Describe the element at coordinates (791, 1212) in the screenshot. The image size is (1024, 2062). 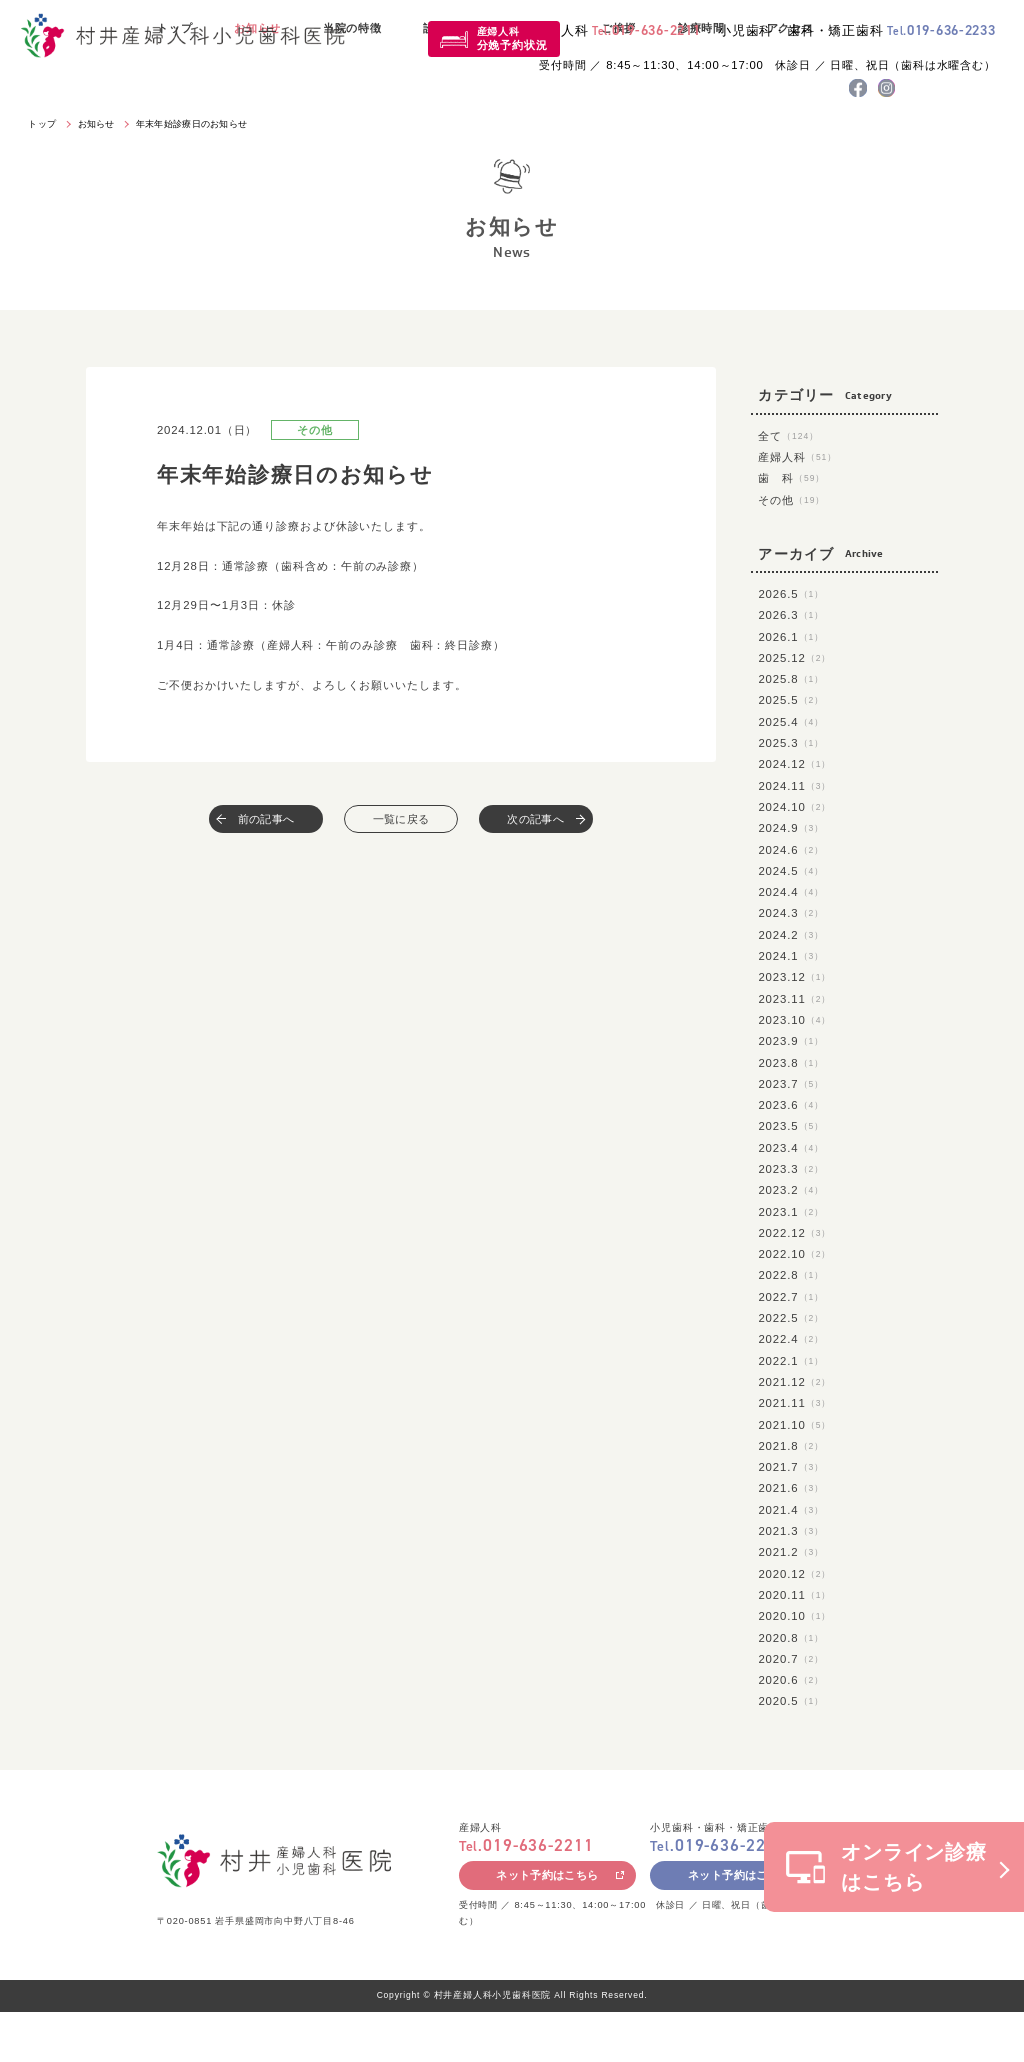
I see `2023.1` at that location.